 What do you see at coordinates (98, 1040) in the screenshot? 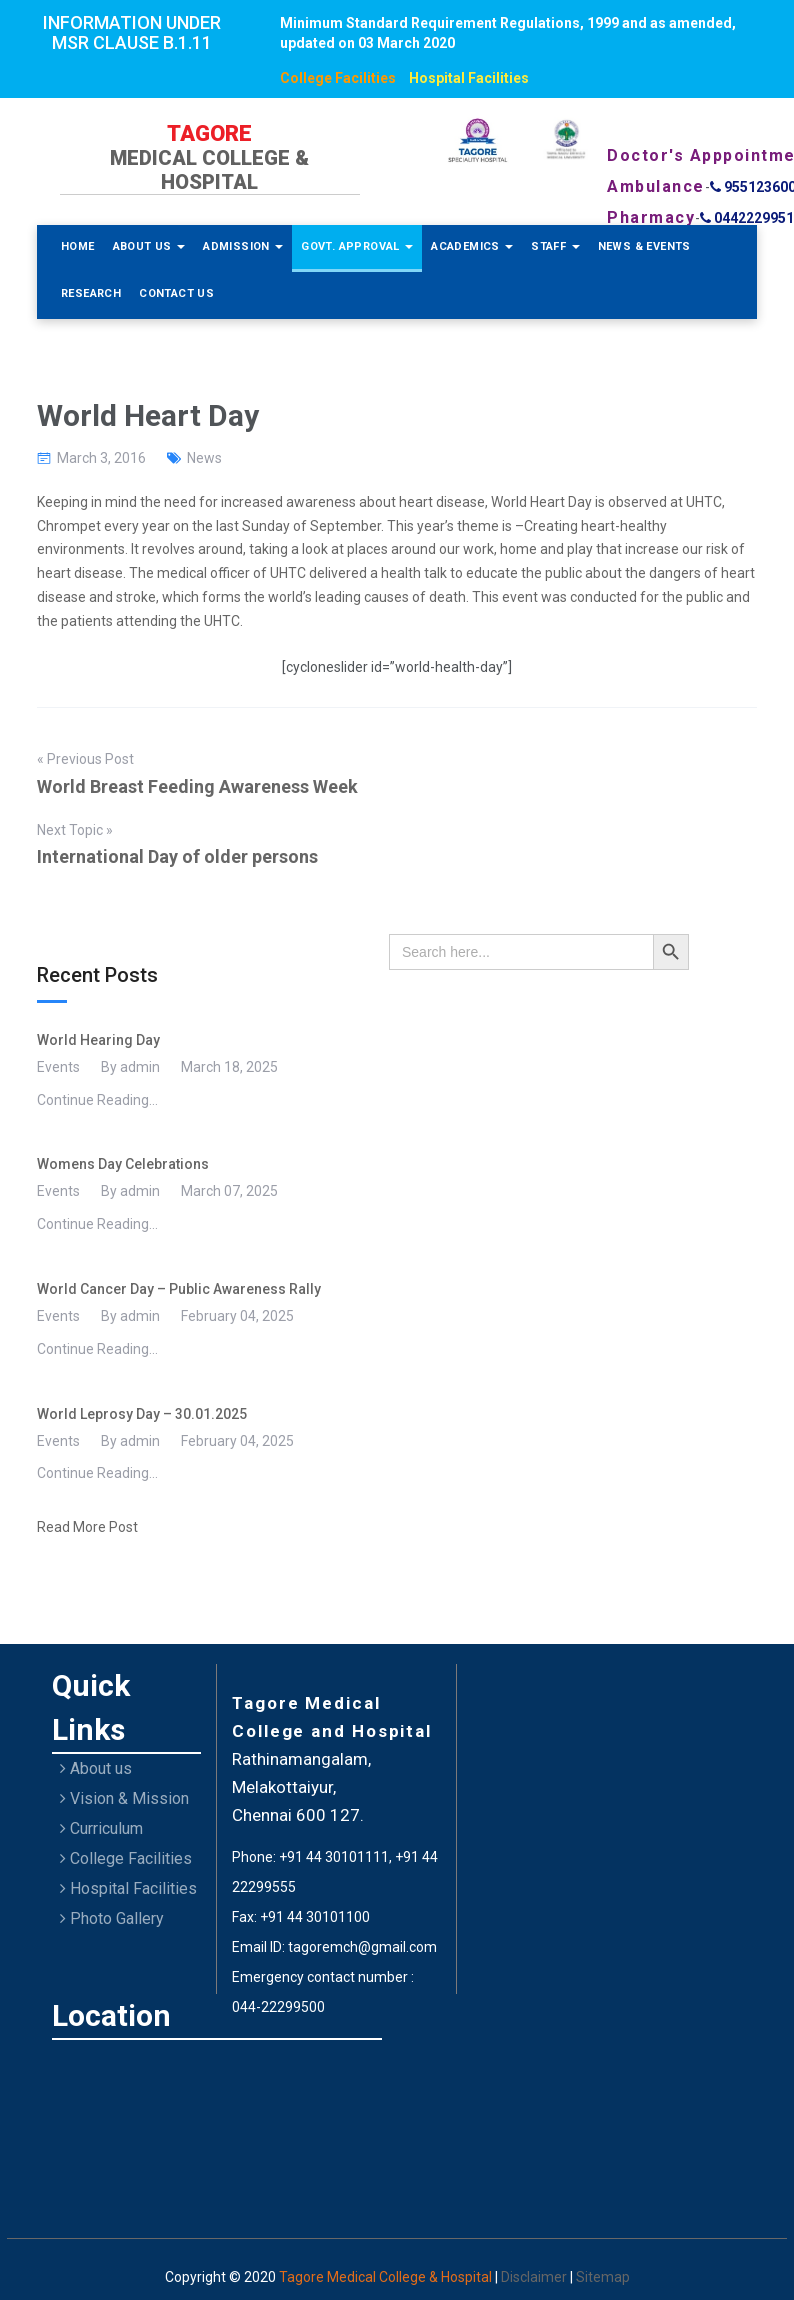
I see `World Hearing Day` at bounding box center [98, 1040].